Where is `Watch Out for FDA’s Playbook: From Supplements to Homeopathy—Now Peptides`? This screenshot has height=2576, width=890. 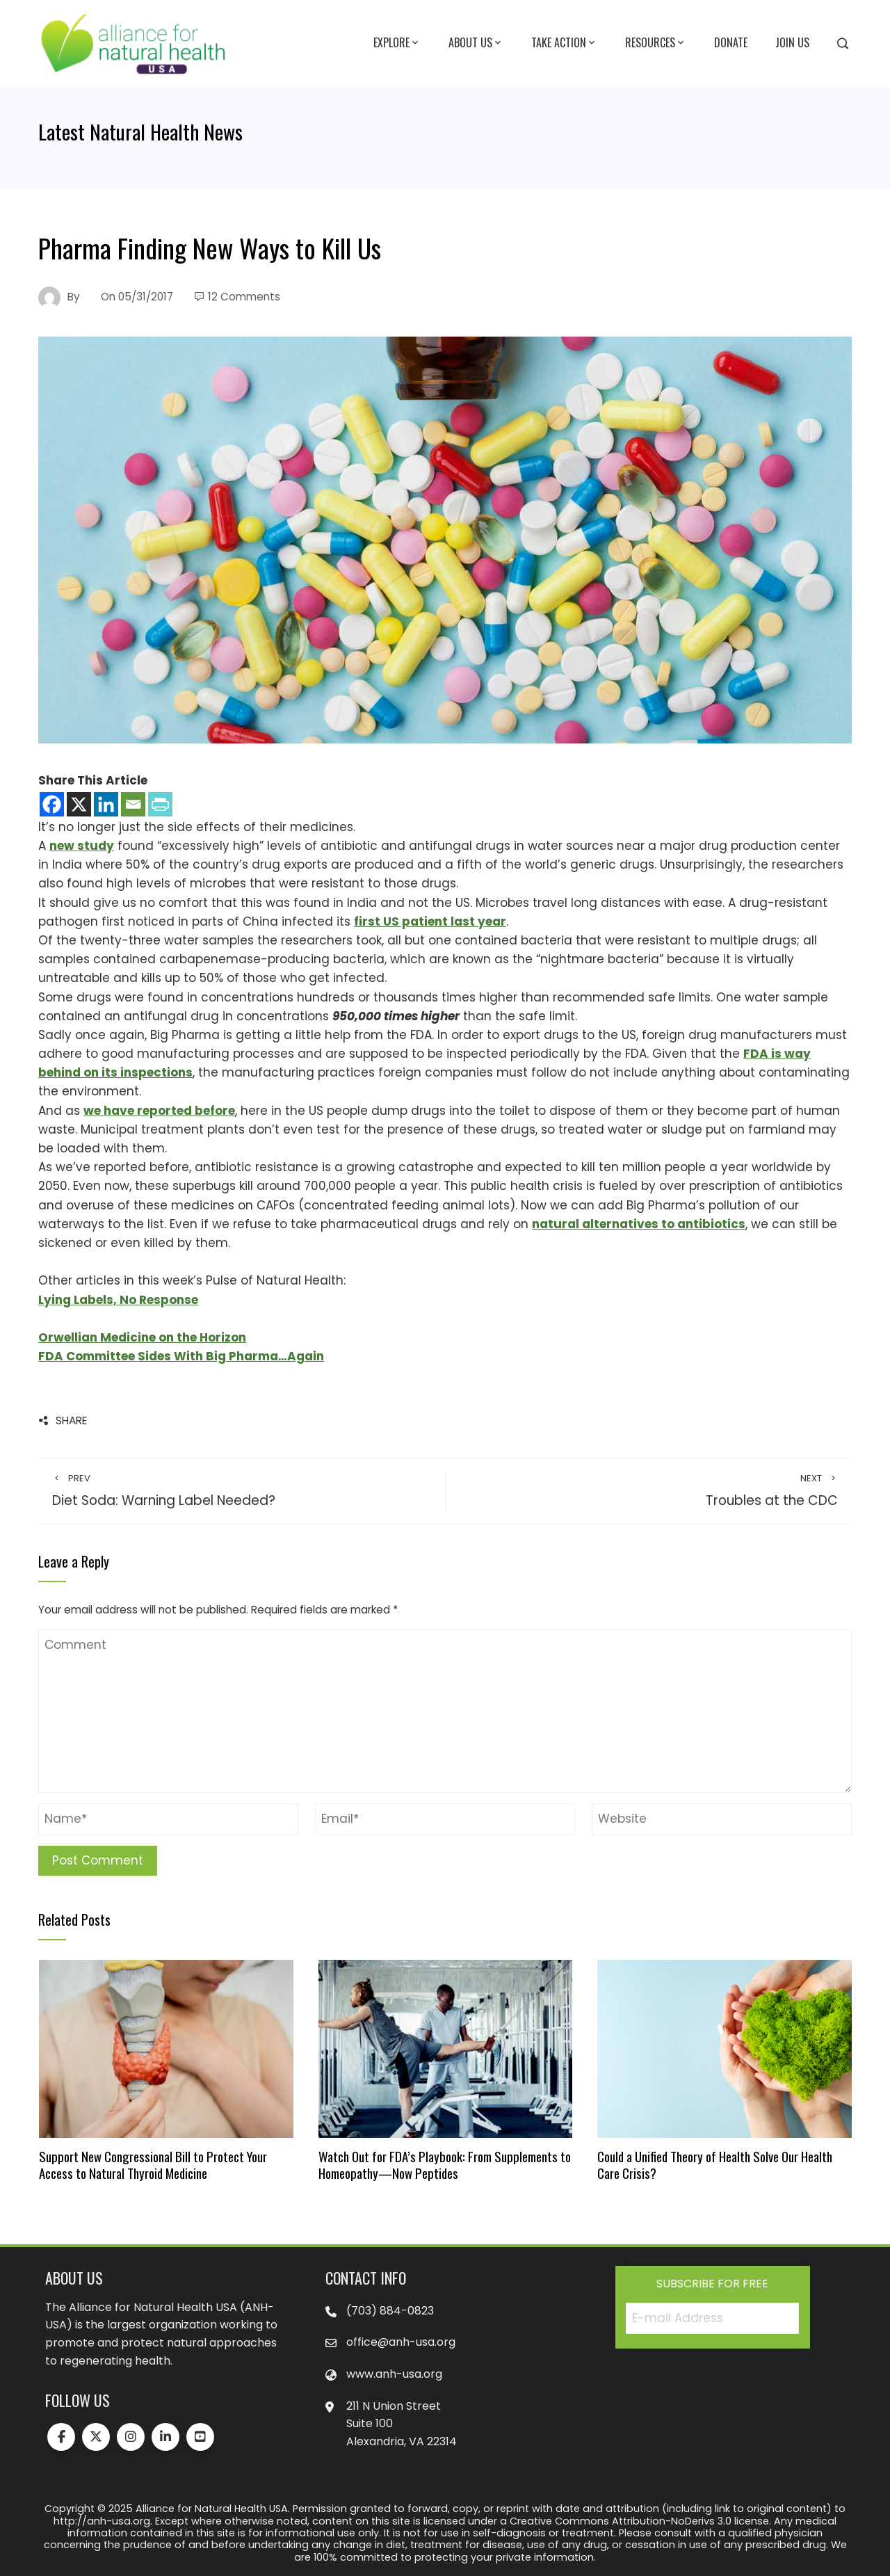
Watch Out for FDA’s Playbook: From Supplements to Homeopathy—Now Peptides is located at coordinates (444, 2164).